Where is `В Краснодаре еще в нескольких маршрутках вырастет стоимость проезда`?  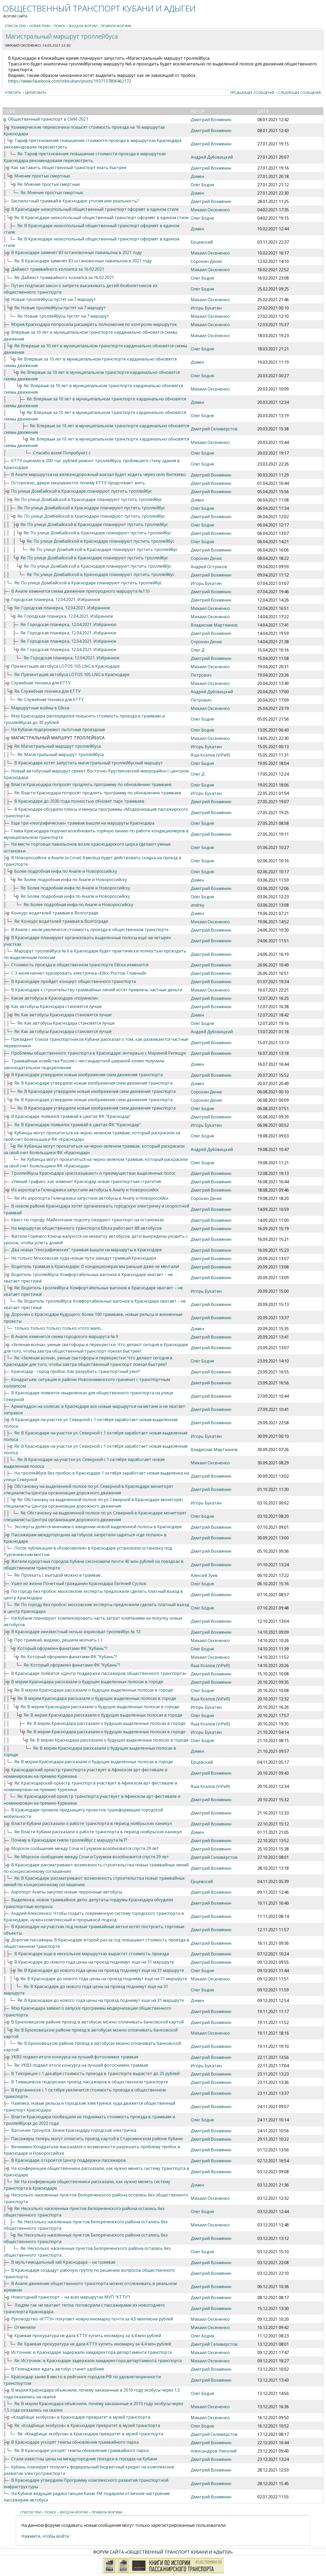 В Краснодаре еще в нескольких маршрутках вырастет стоимость проезда is located at coordinates (91, 1953).